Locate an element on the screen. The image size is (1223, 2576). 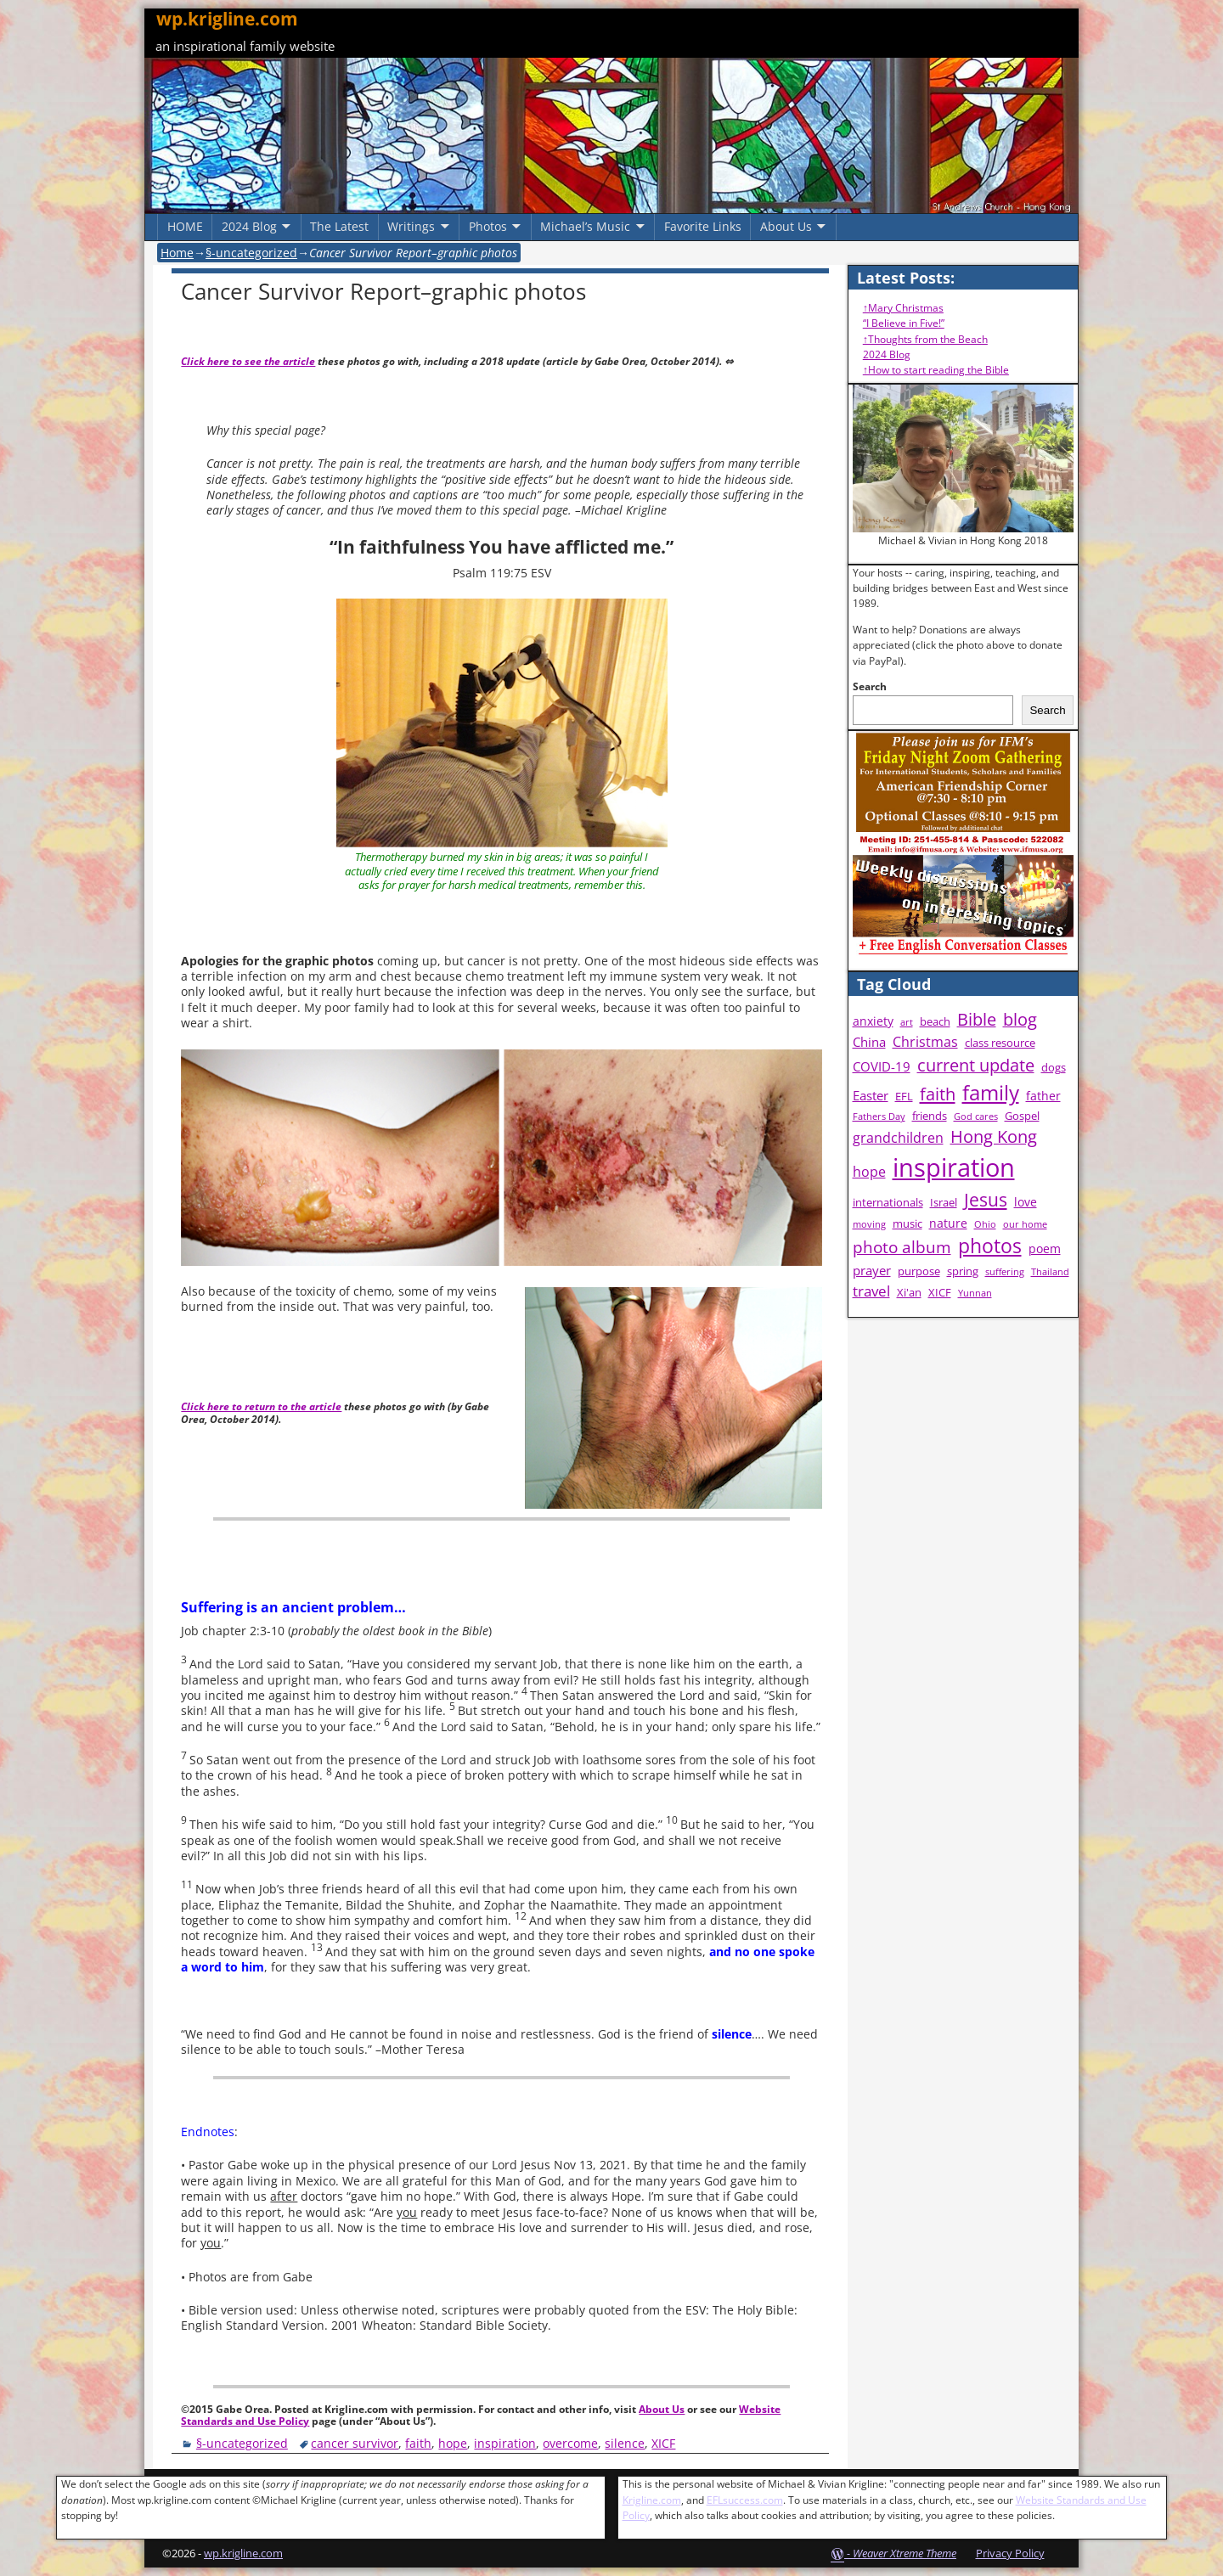
hope [hope (7 items)] is located at coordinates (869, 1171).